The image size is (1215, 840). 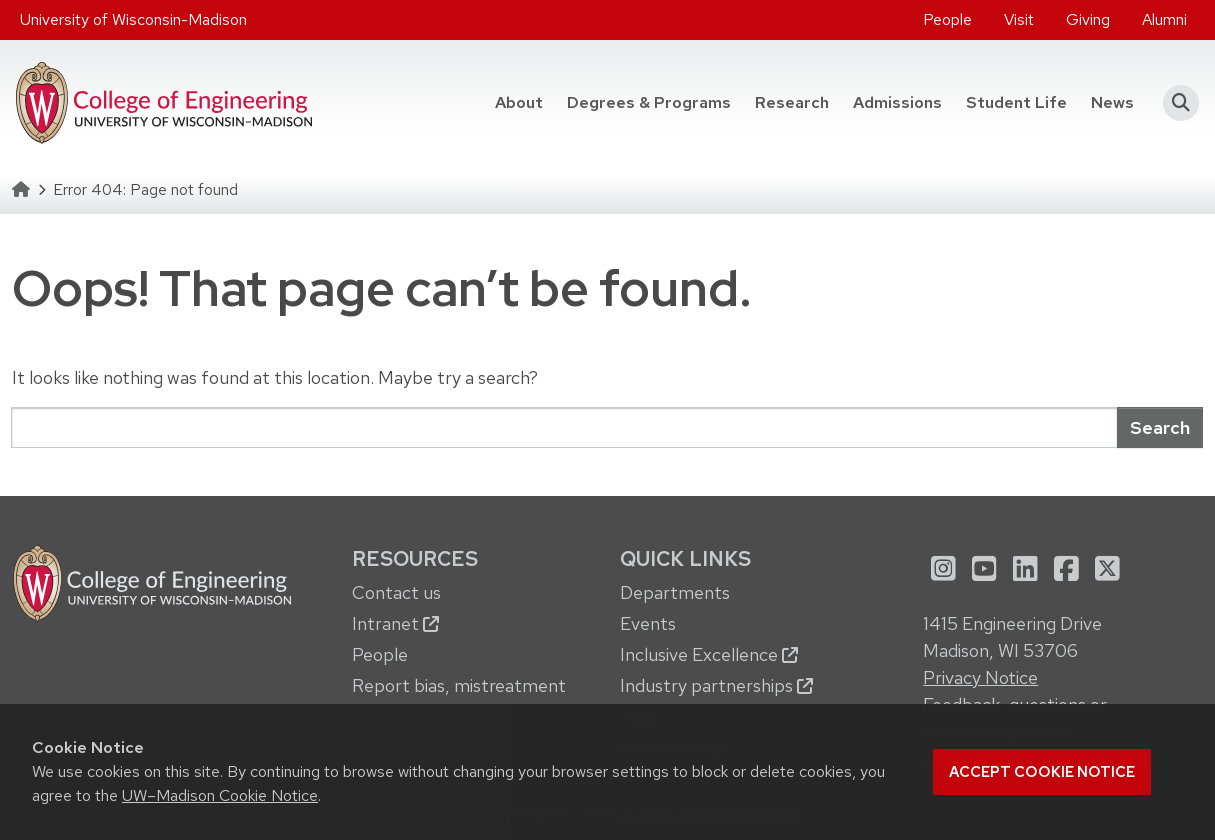 I want to click on University of Wisconsin-Madison, so click(x=133, y=19).